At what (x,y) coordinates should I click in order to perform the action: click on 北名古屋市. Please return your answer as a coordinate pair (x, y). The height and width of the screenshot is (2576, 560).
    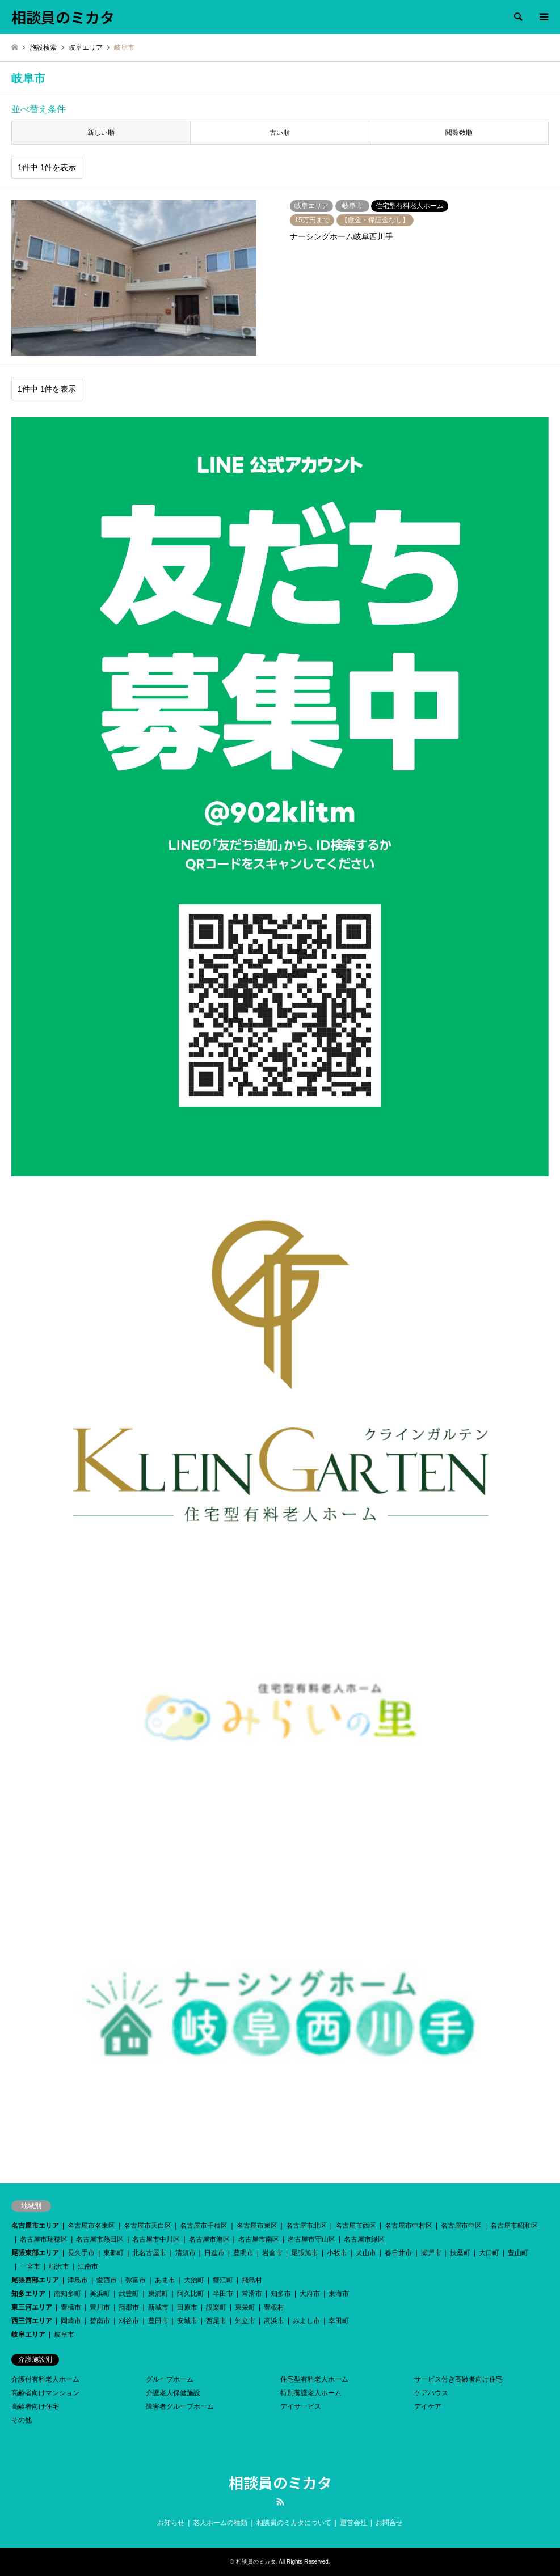
    Looking at the image, I should click on (149, 2253).